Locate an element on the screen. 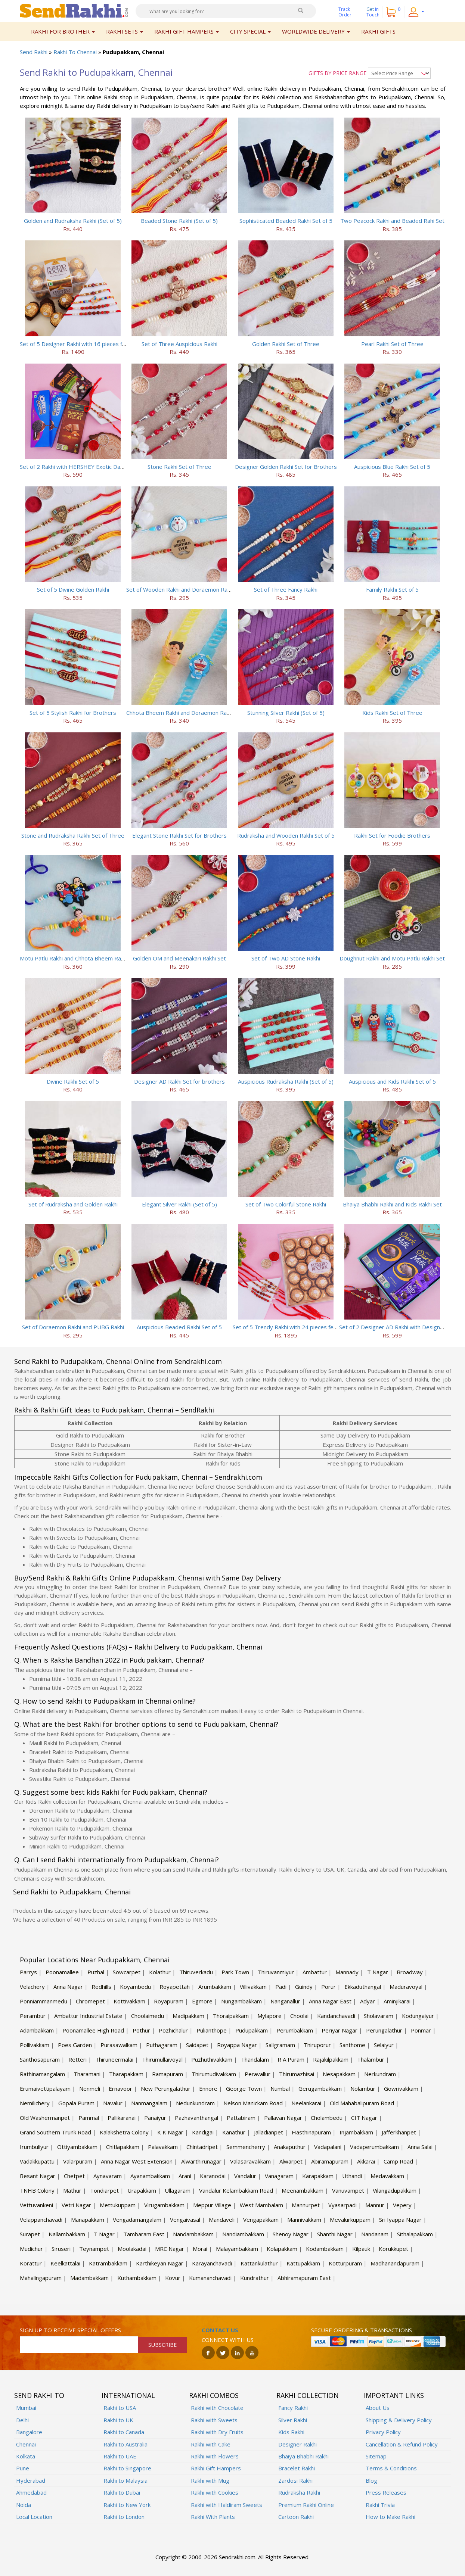  Beaded Stone Rakhi (Set of 5) is located at coordinates (179, 220).